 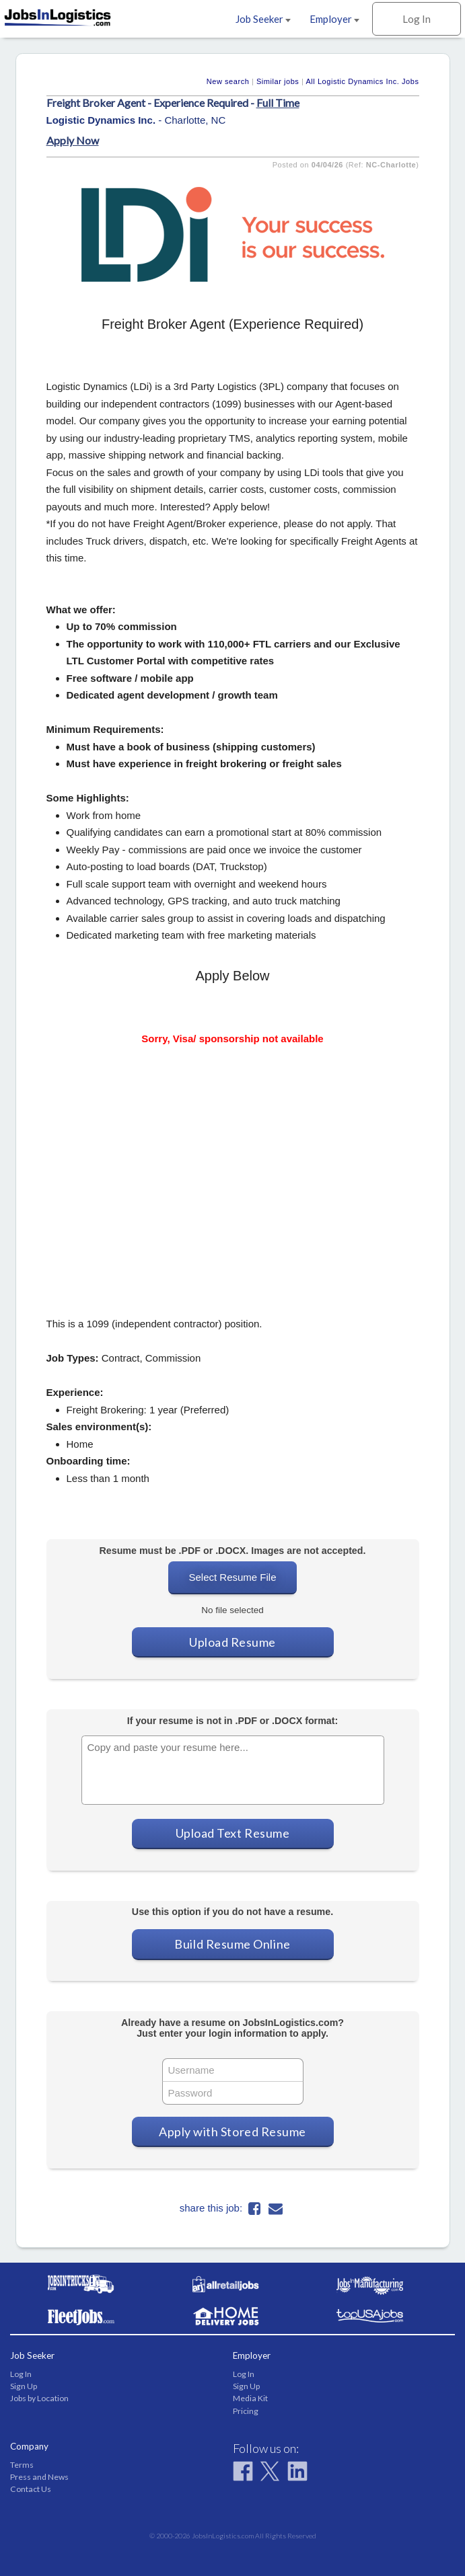 What do you see at coordinates (416, 19) in the screenshot?
I see `Log In` at bounding box center [416, 19].